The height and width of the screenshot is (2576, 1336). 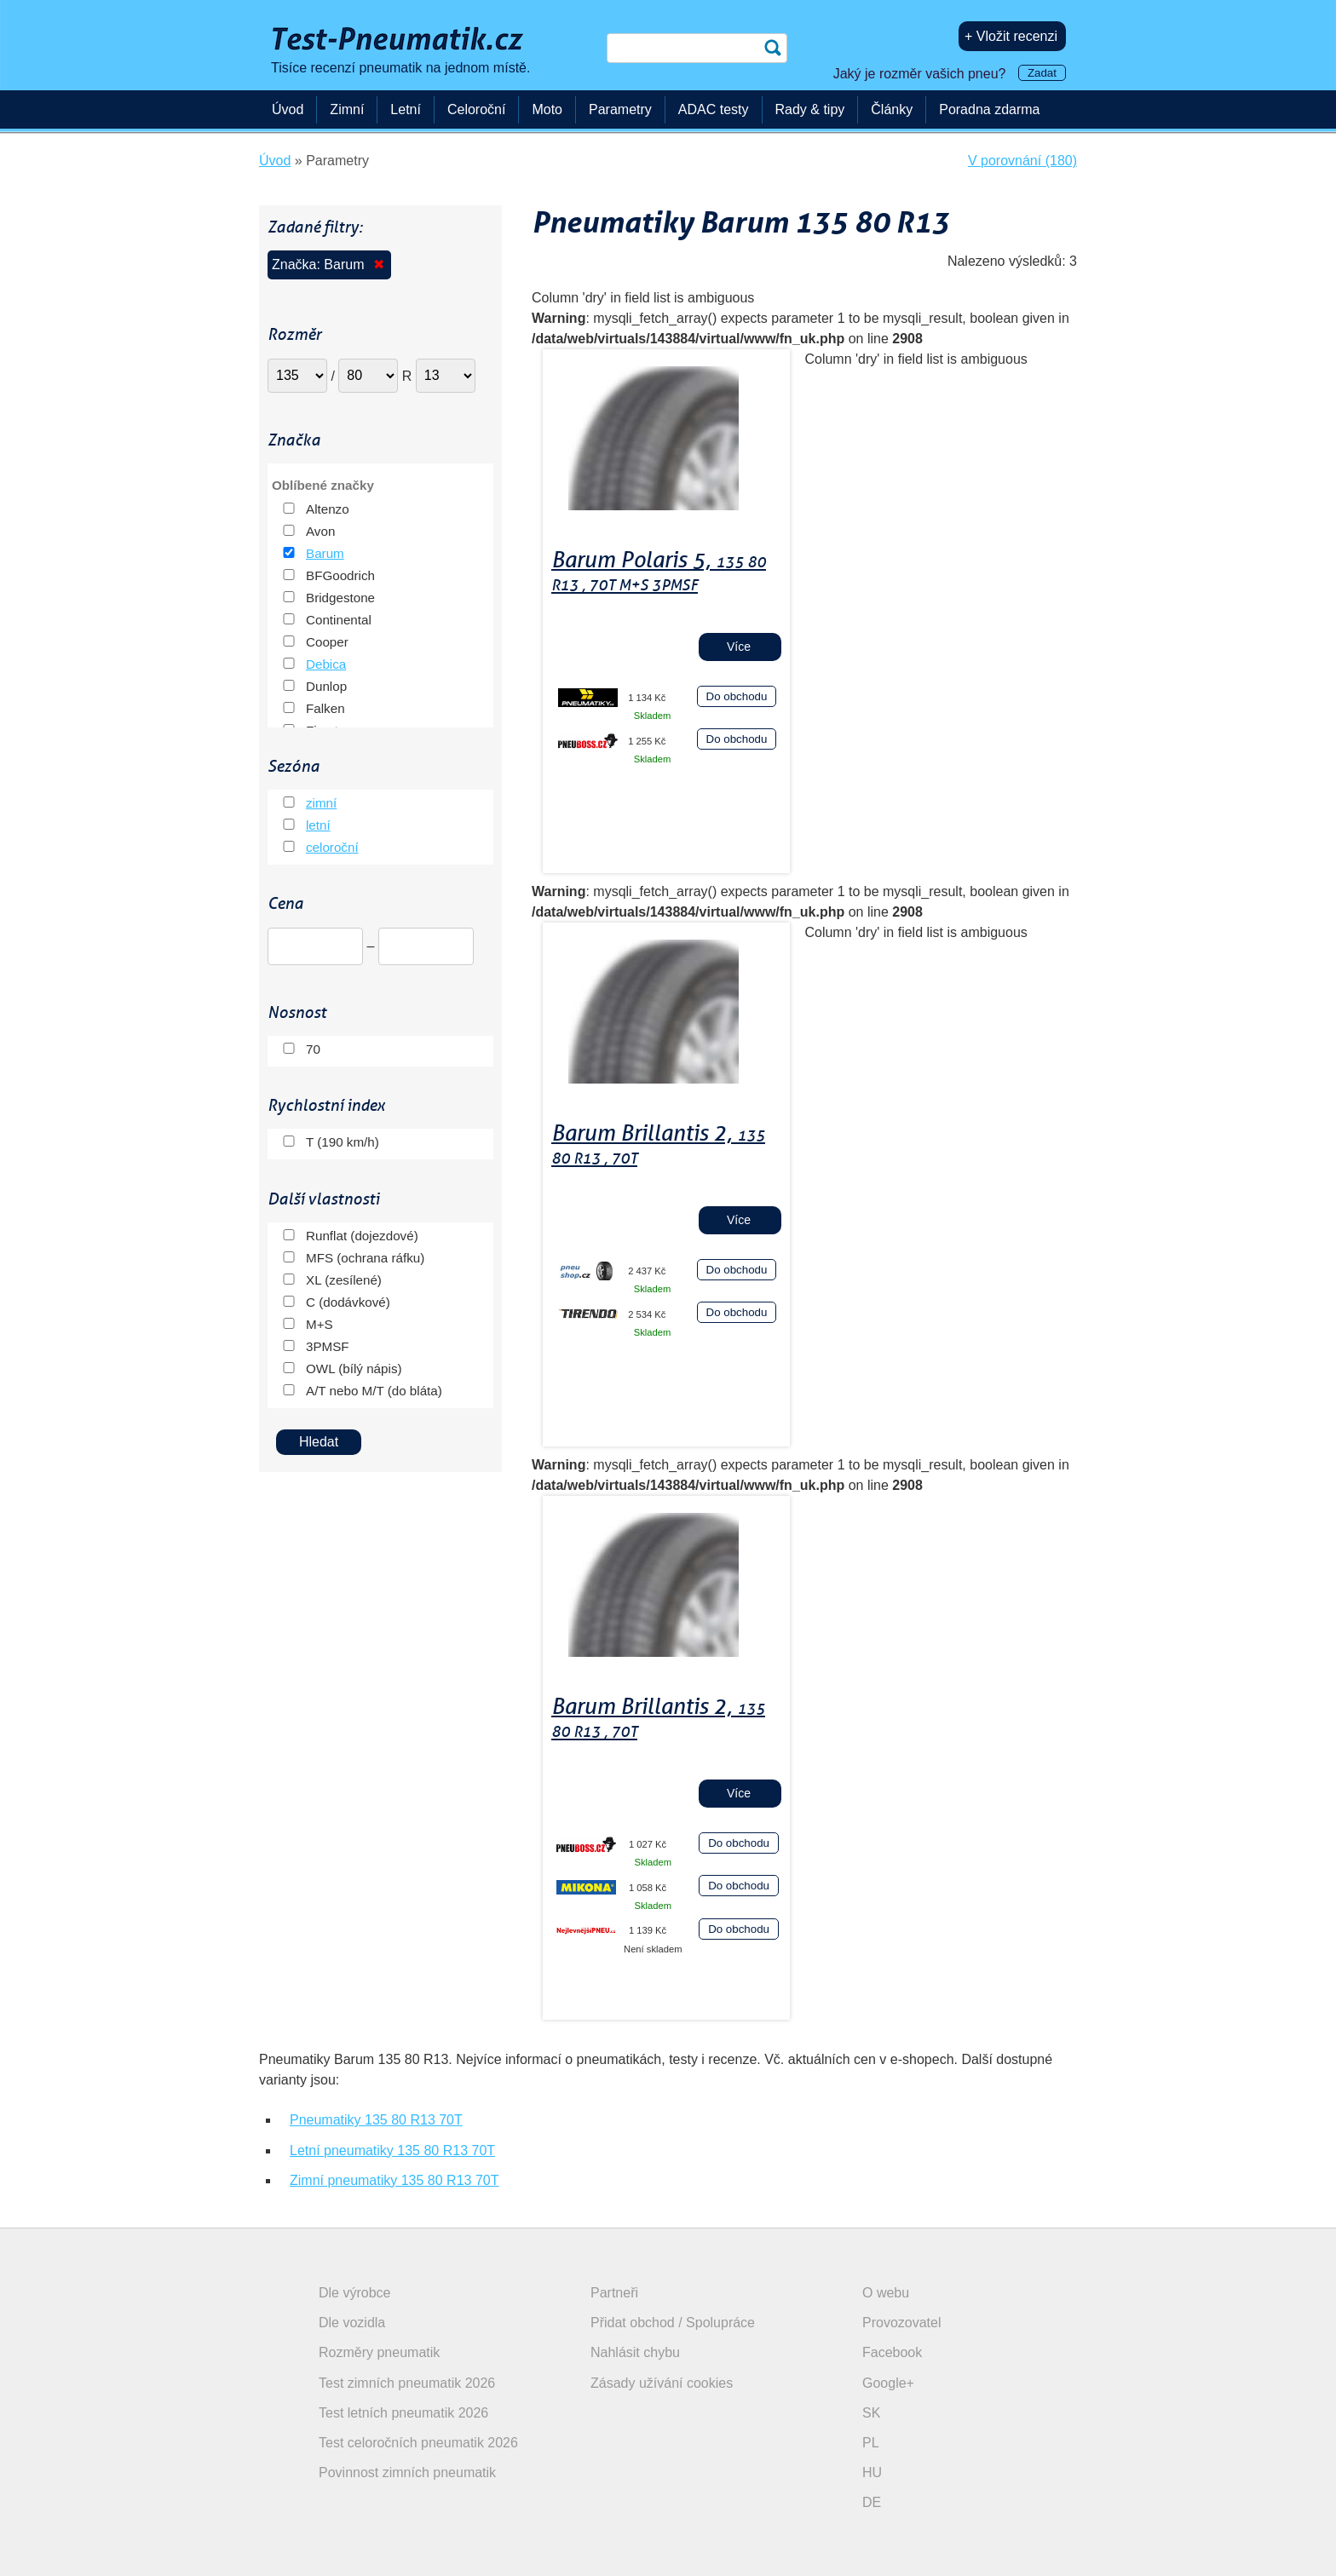 I want to click on Letní pneumatiky 135 80 R13 70T, so click(x=392, y=2150).